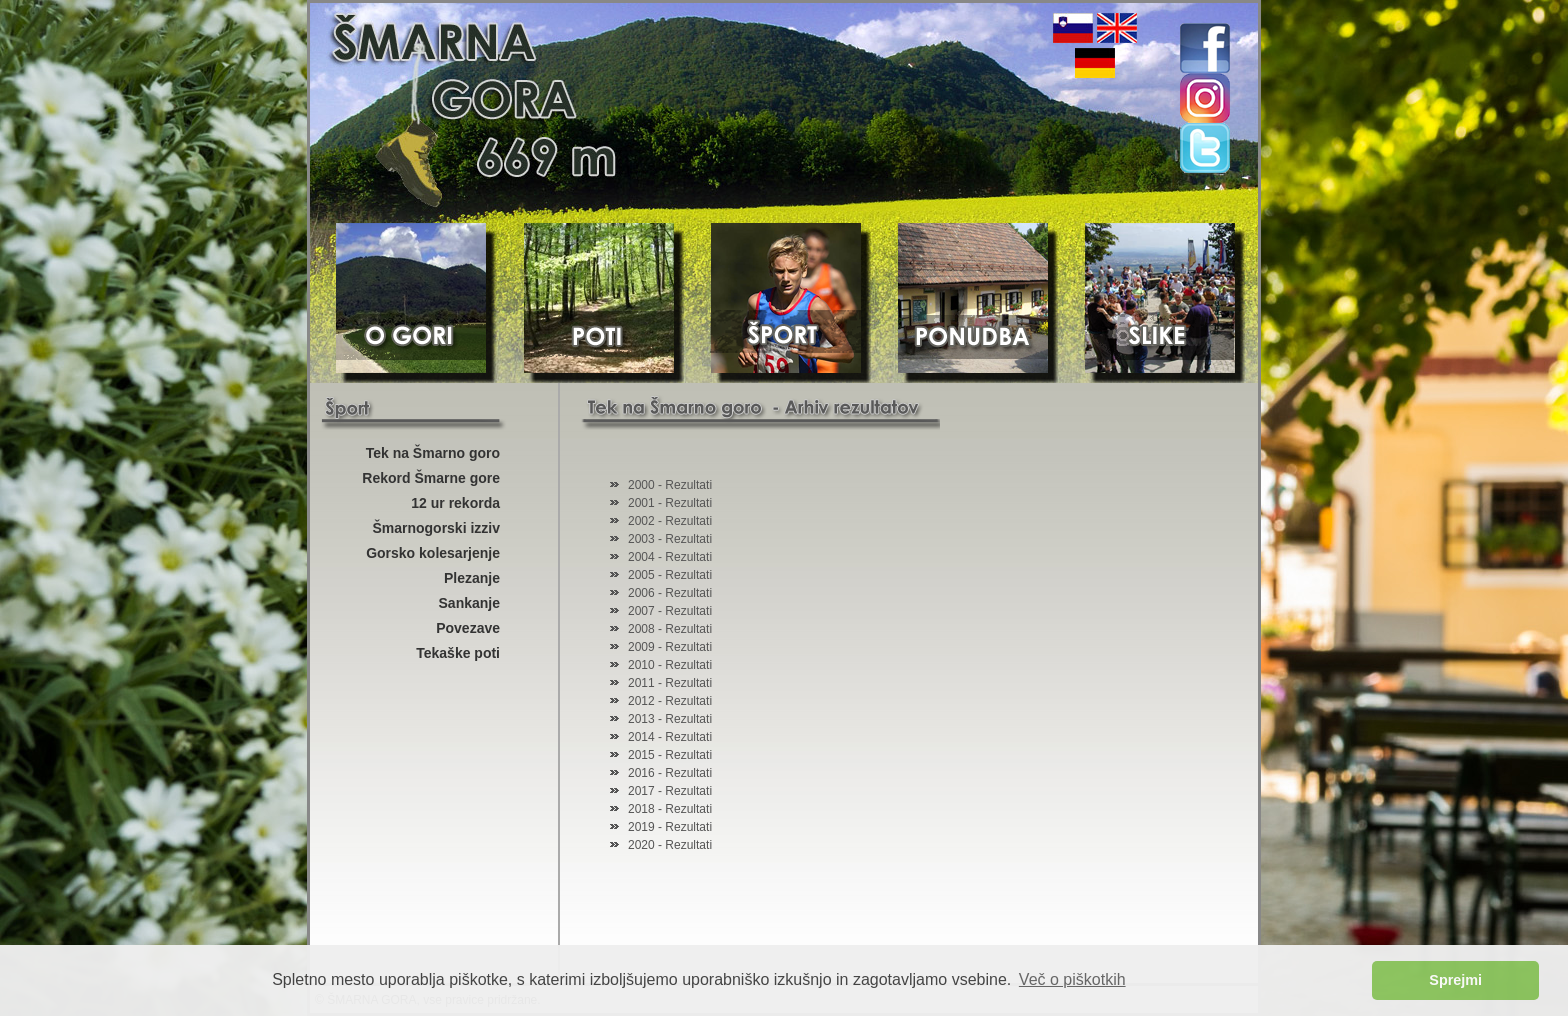  What do you see at coordinates (458, 653) in the screenshot?
I see `Tekaške poti` at bounding box center [458, 653].